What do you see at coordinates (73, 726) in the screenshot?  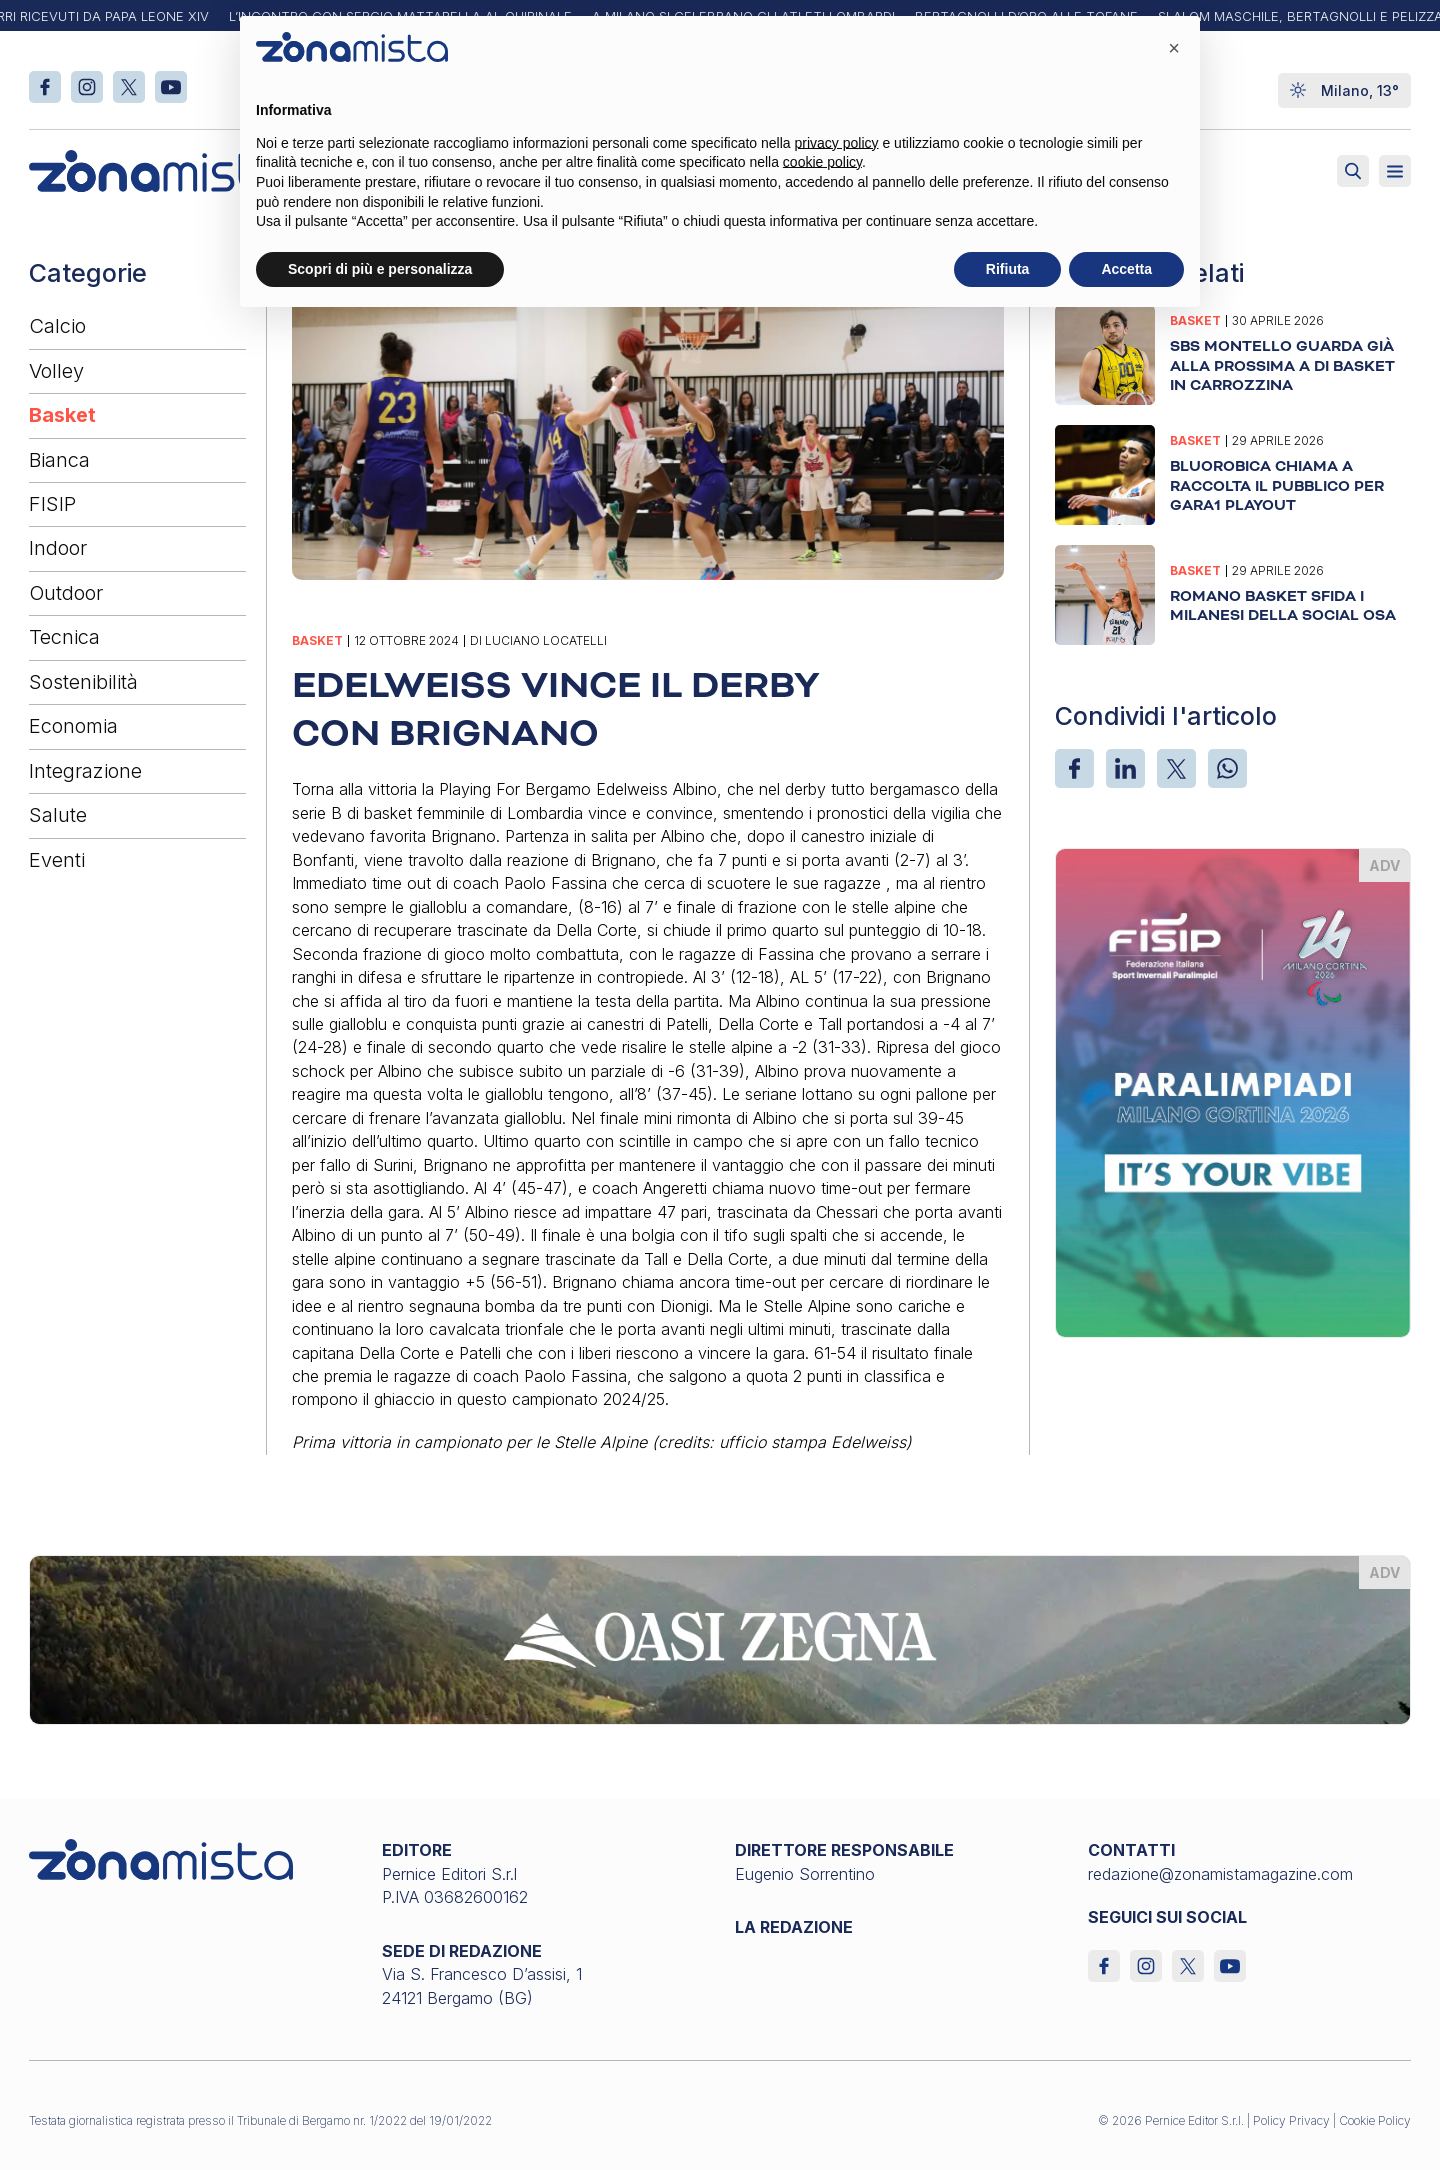 I see `Economia` at bounding box center [73, 726].